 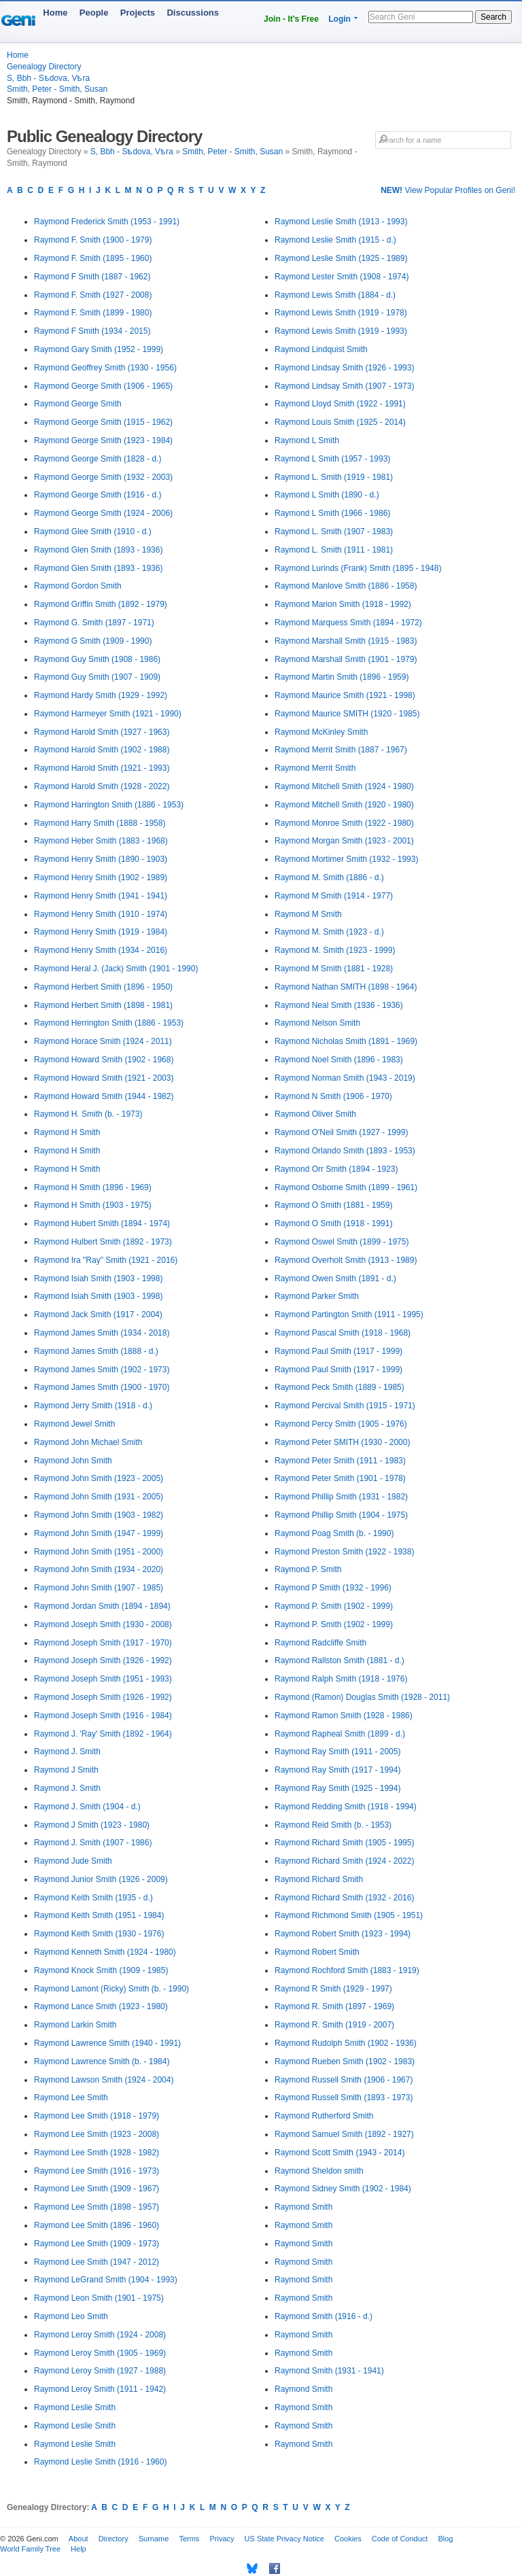 I want to click on About, so click(x=78, y=2539).